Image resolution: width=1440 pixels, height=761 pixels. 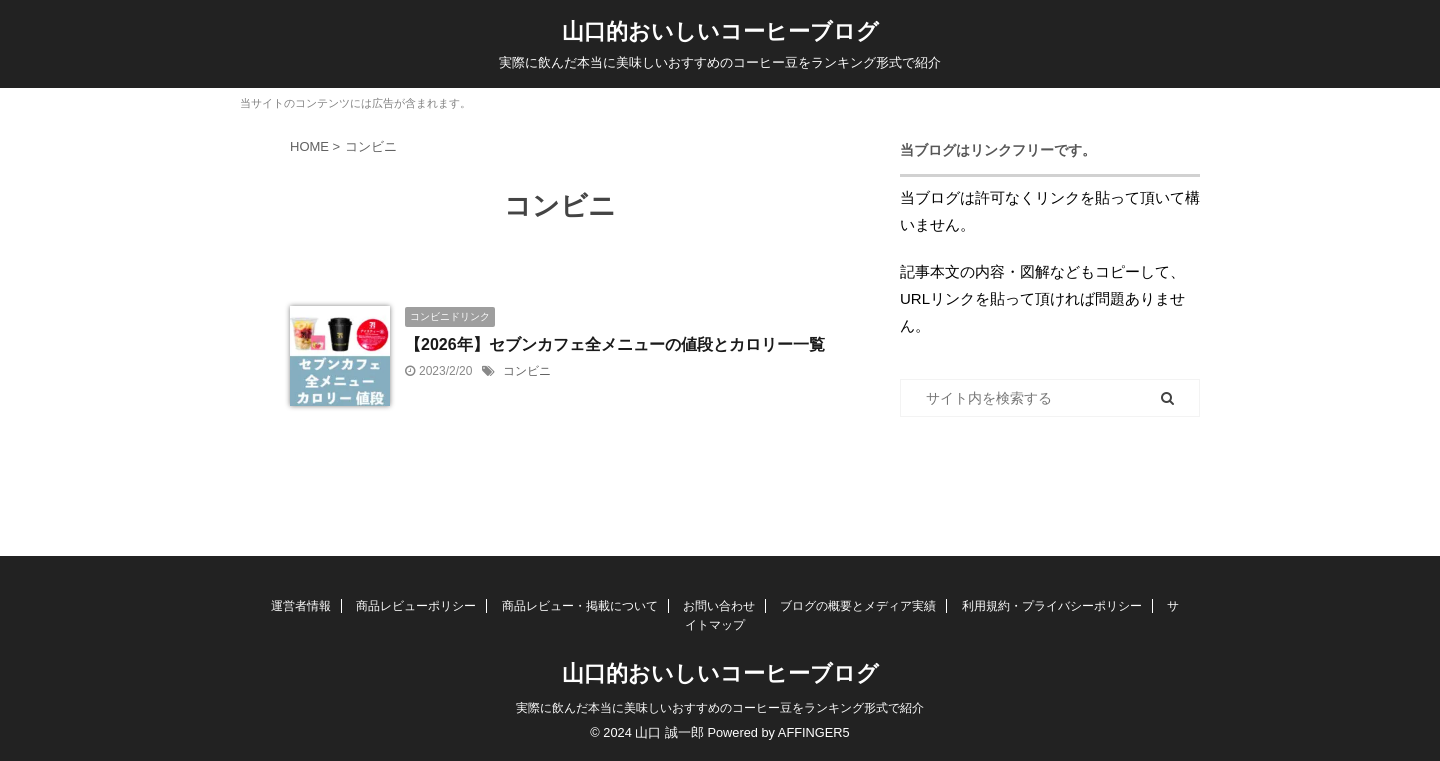 I want to click on コンビニ, so click(x=527, y=371).